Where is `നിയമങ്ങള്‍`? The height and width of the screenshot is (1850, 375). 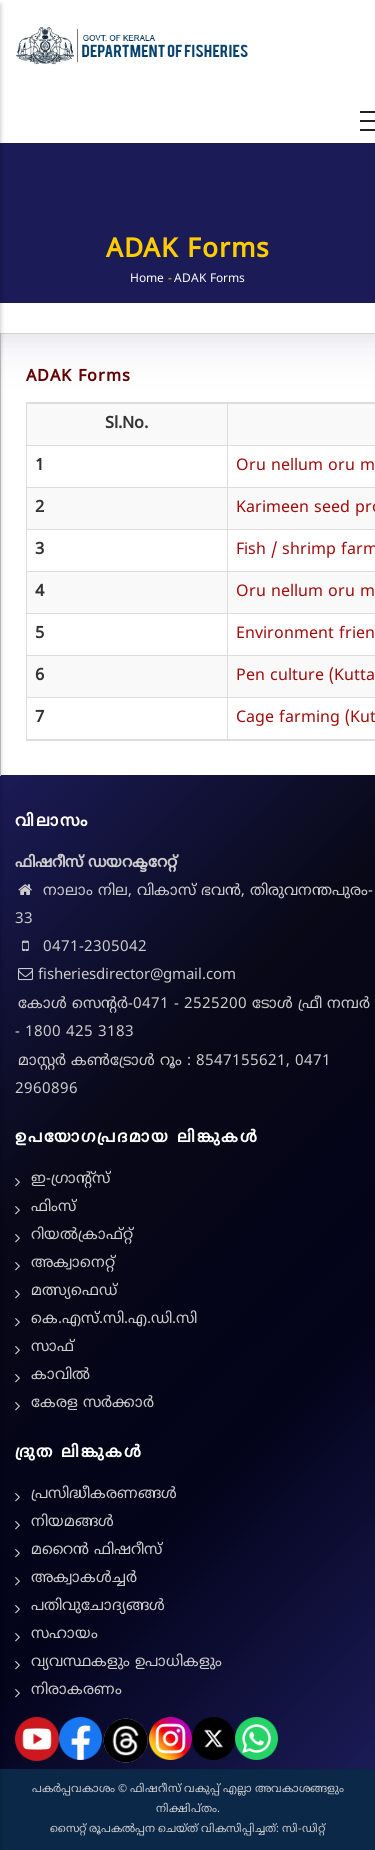 നിയമങ്ങള്‍ is located at coordinates (72, 1522).